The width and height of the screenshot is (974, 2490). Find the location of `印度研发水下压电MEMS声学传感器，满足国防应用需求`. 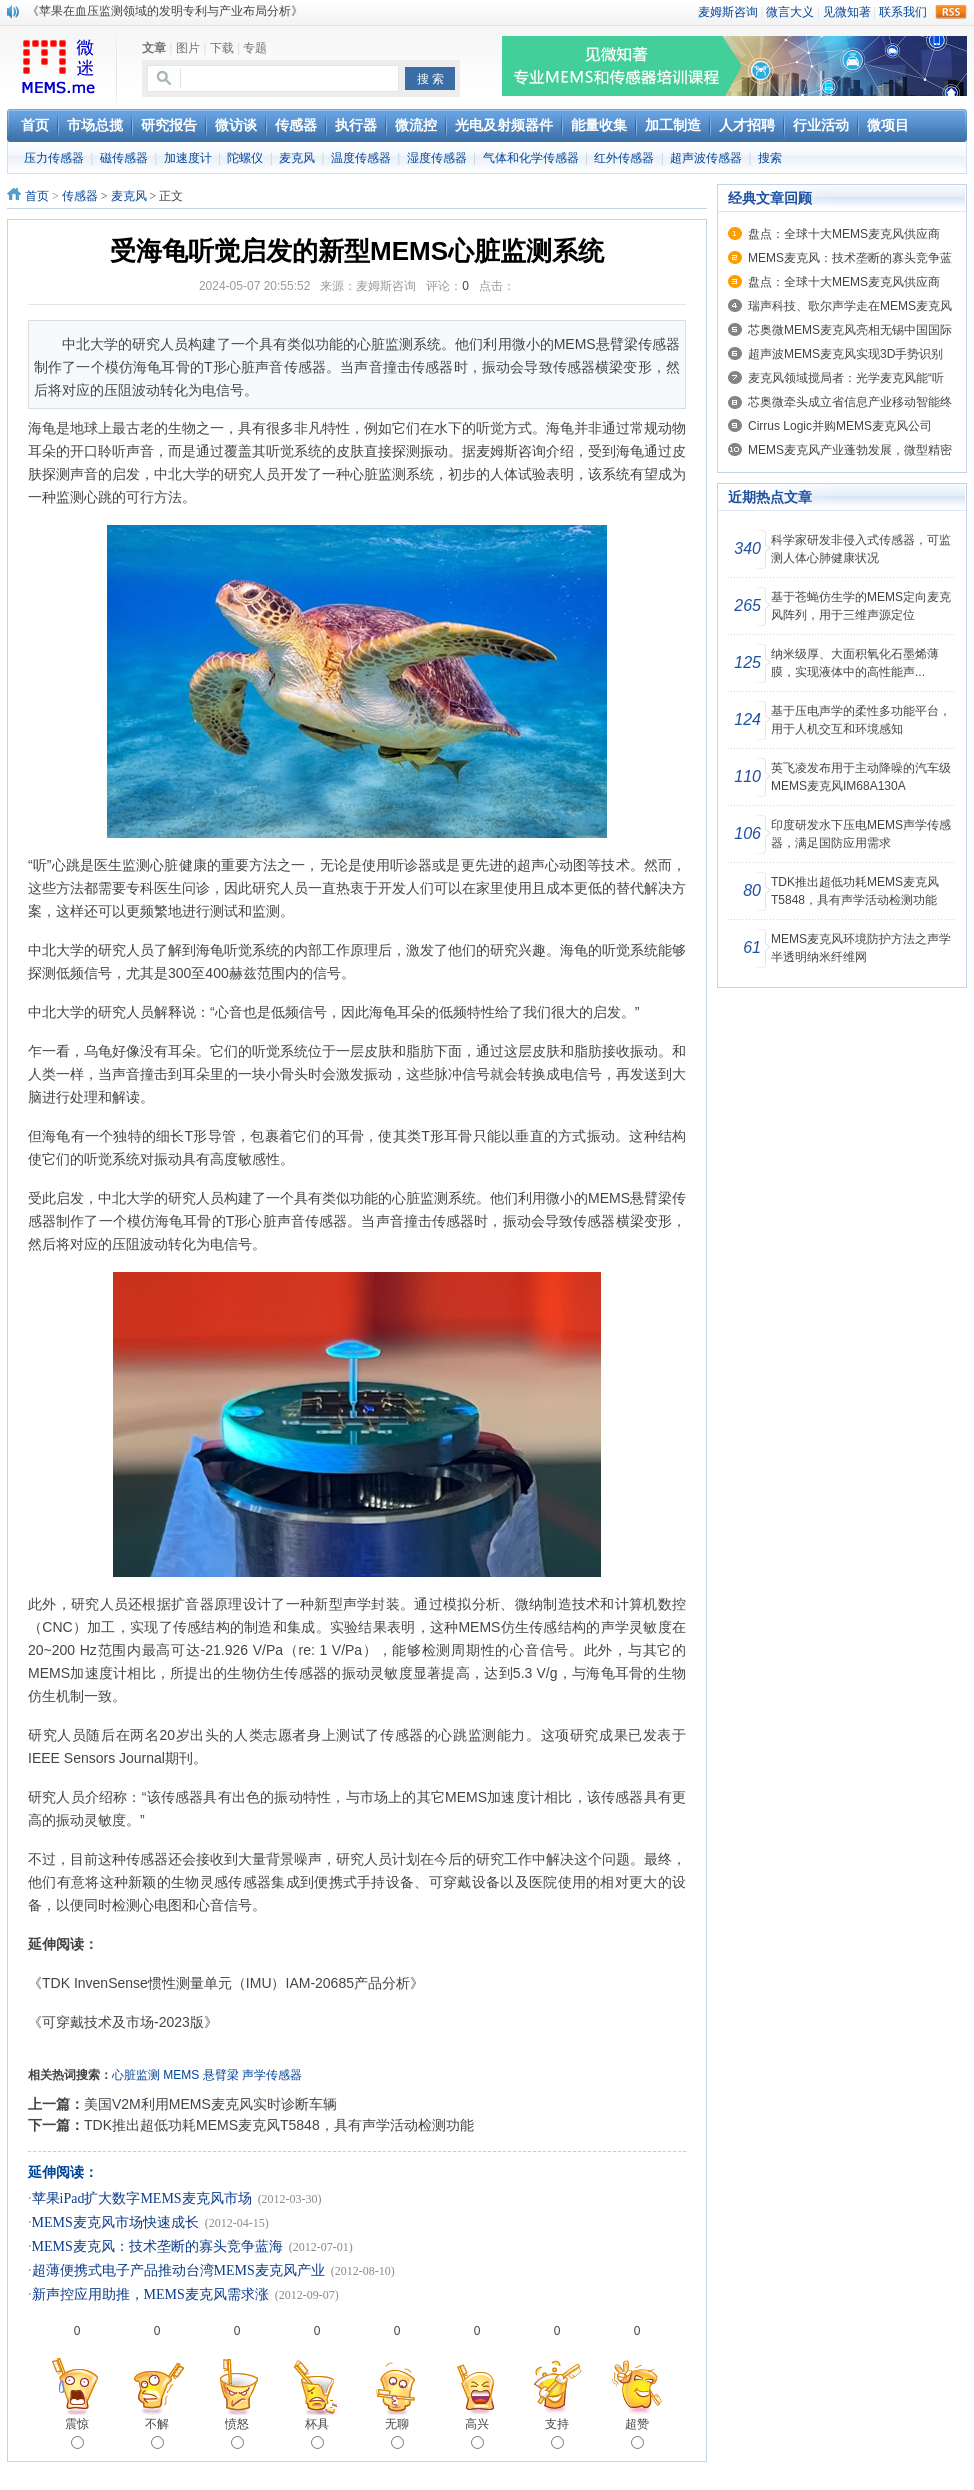

印度研发水下压电MEMS声学传感器，满足国防应用需求 is located at coordinates (861, 834).